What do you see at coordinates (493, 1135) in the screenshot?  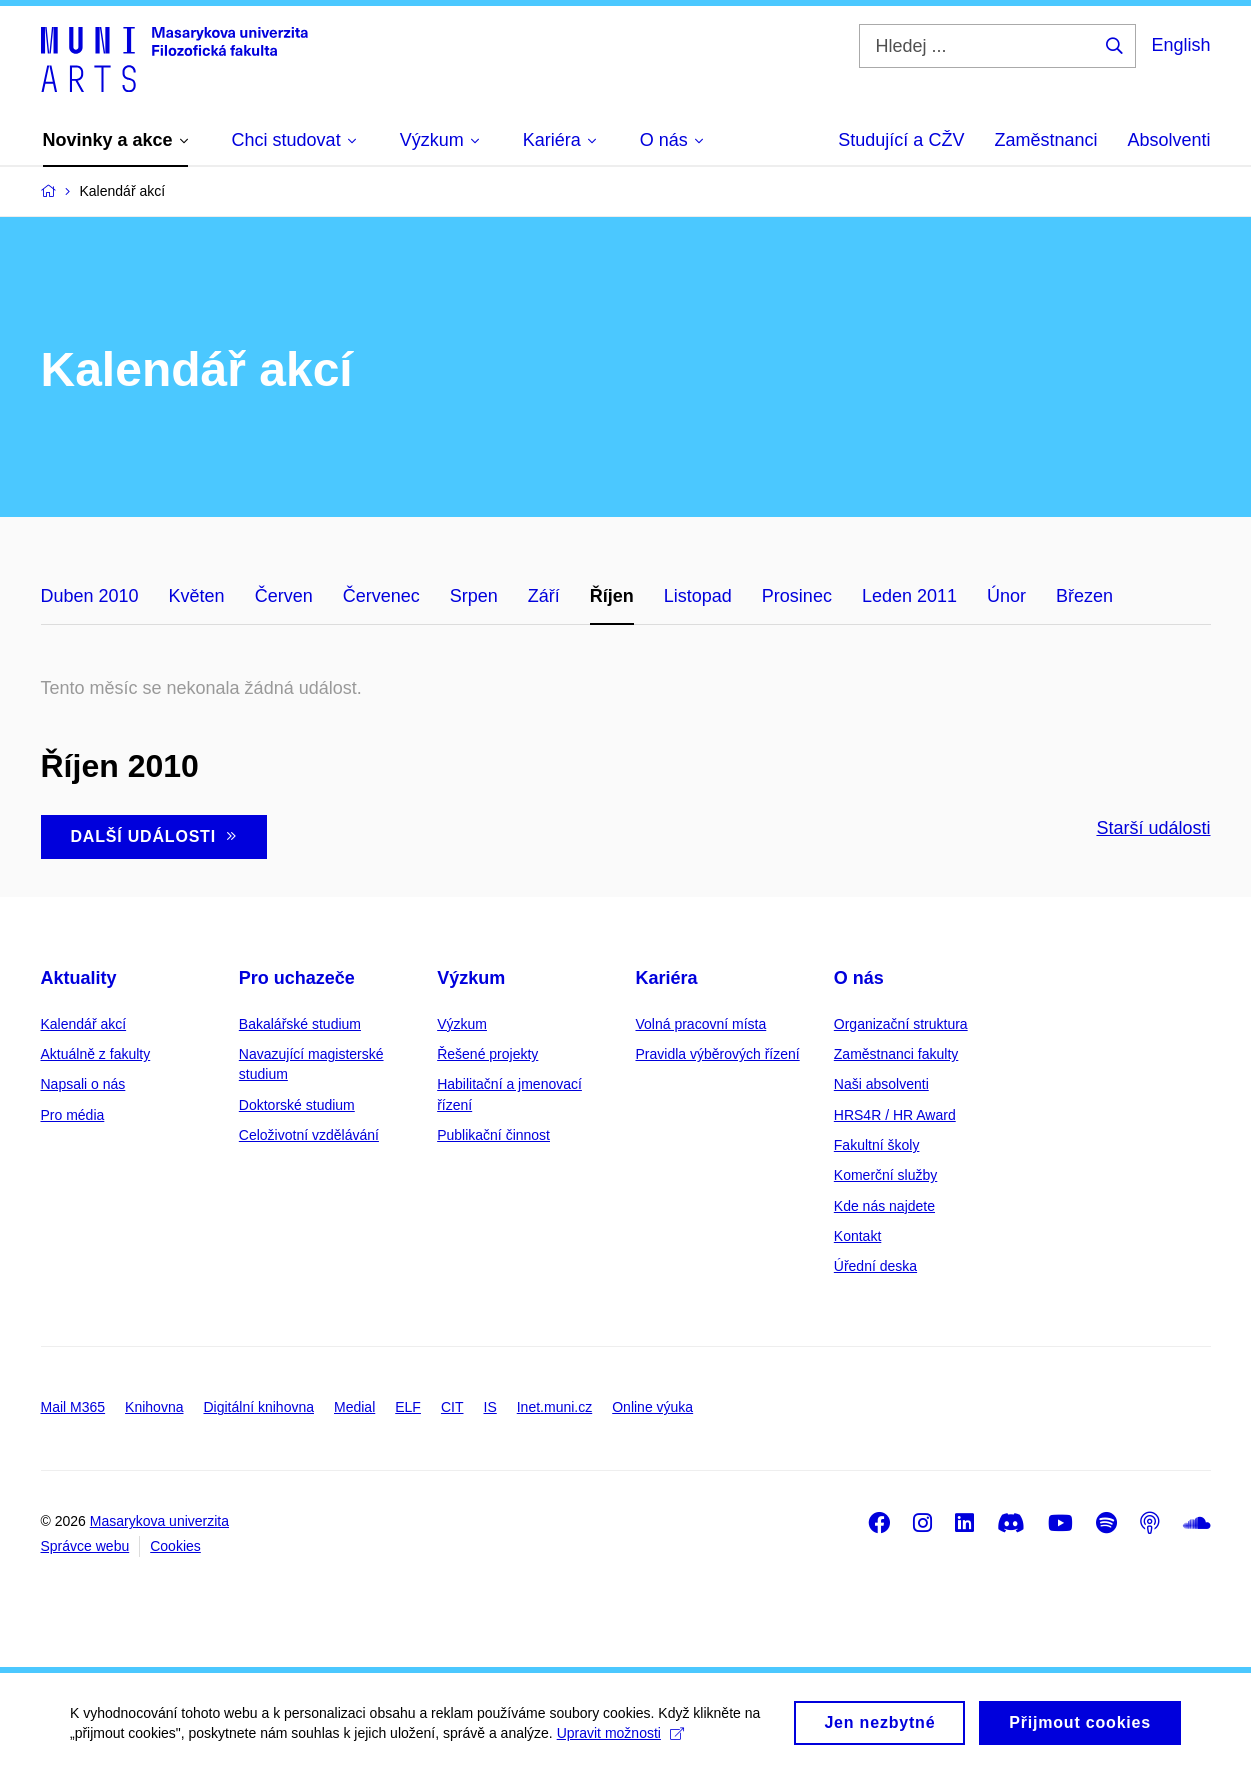 I see `Publikační činnost` at bounding box center [493, 1135].